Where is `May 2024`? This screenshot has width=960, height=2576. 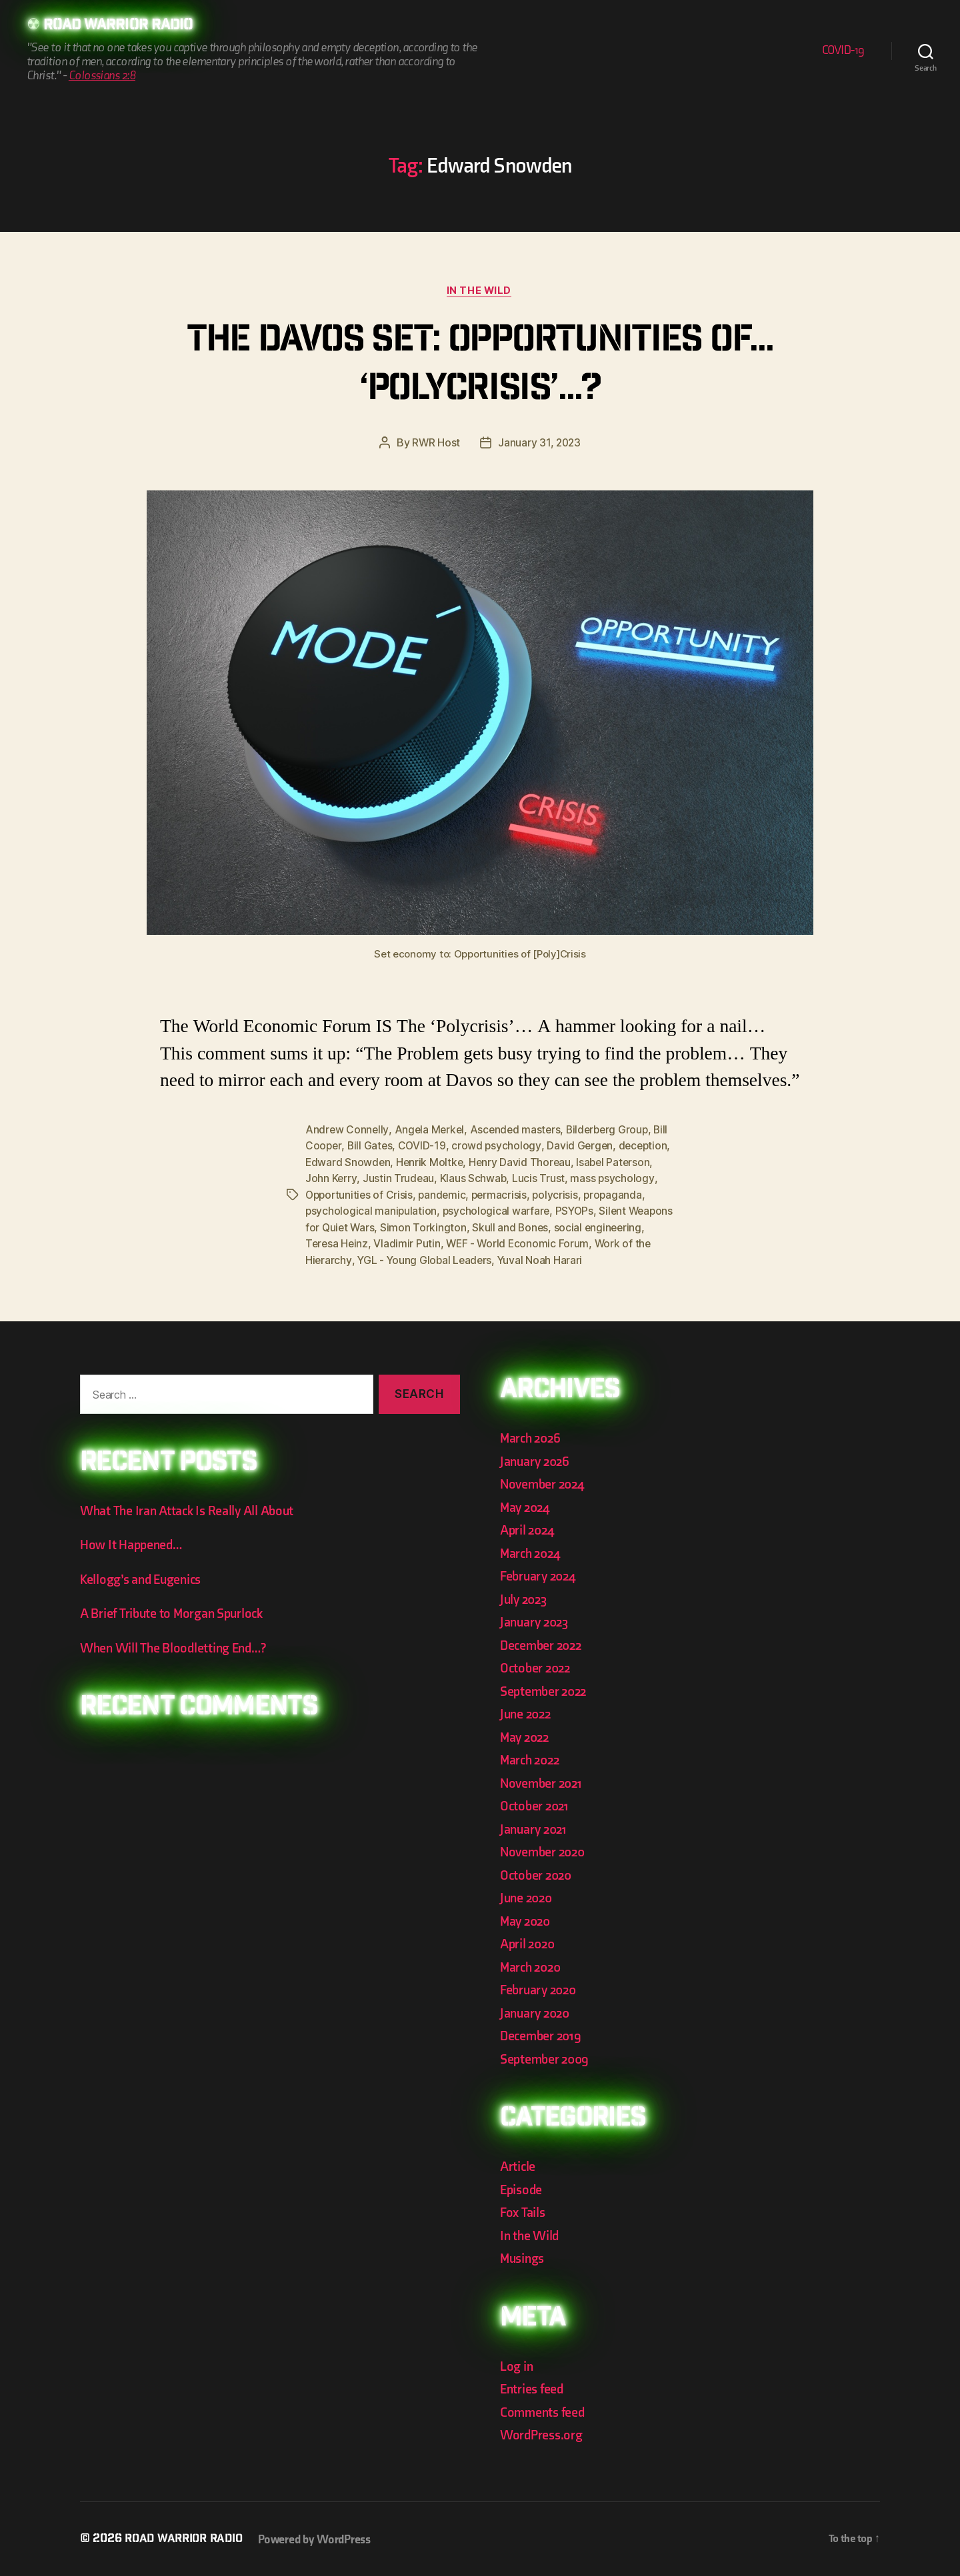
May 2024 is located at coordinates (526, 1506).